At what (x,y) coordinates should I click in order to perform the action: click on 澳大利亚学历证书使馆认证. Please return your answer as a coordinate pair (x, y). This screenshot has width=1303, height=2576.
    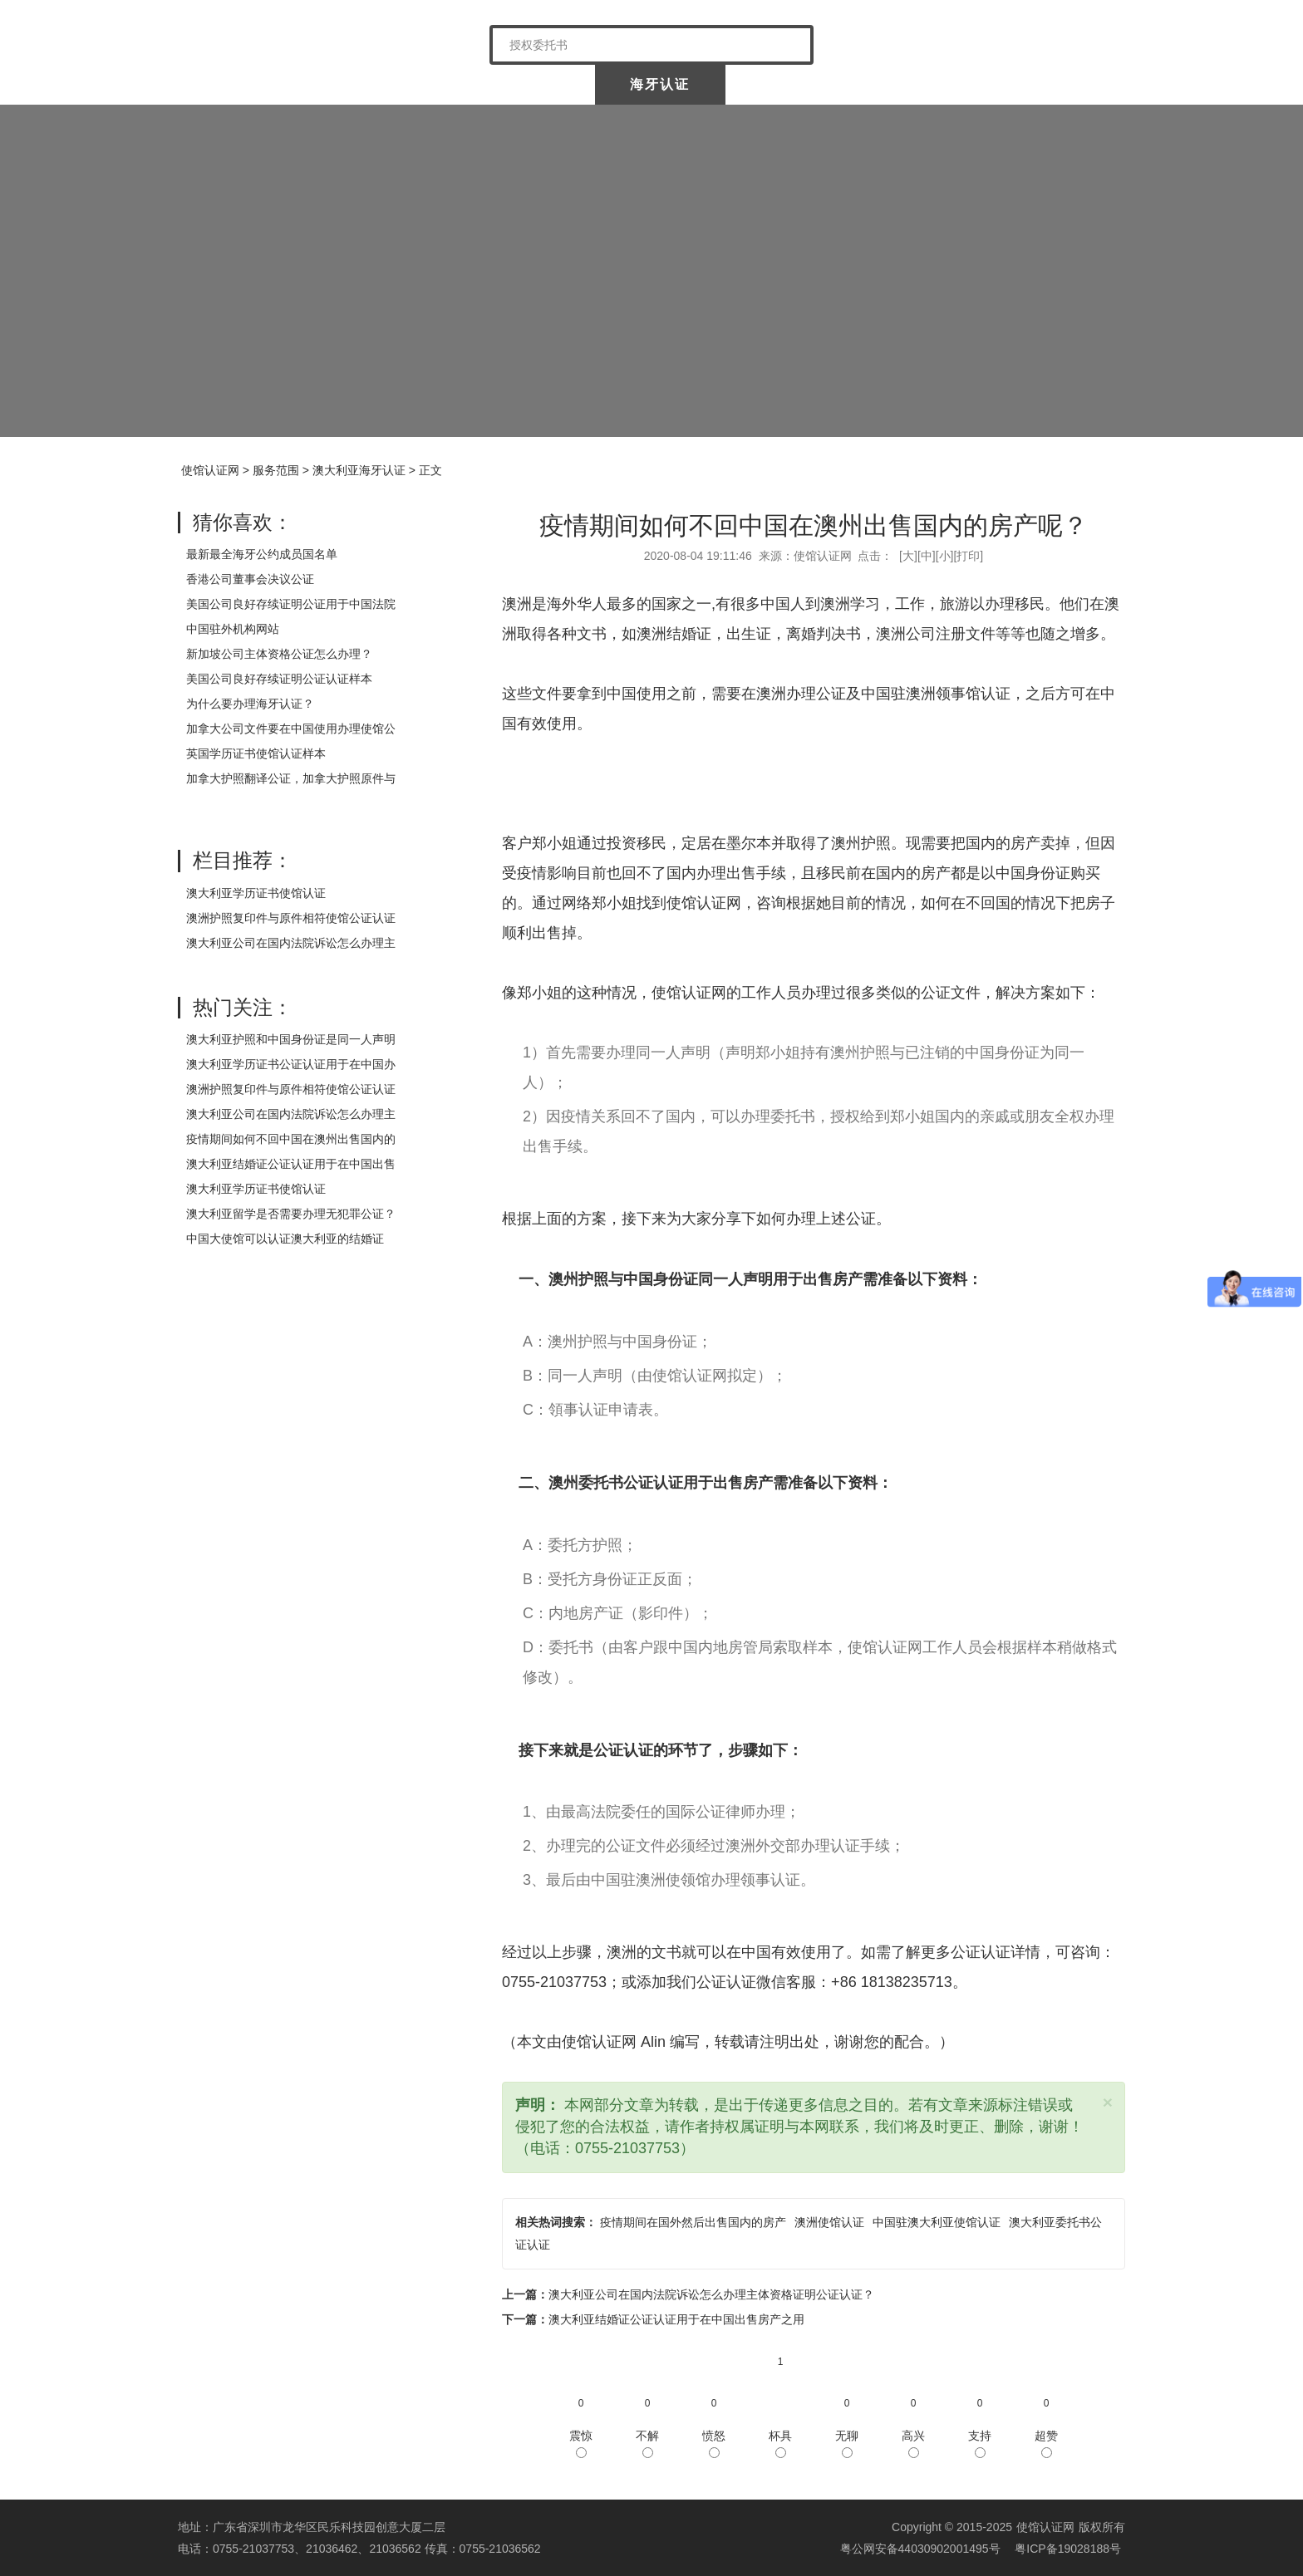
    Looking at the image, I should click on (256, 893).